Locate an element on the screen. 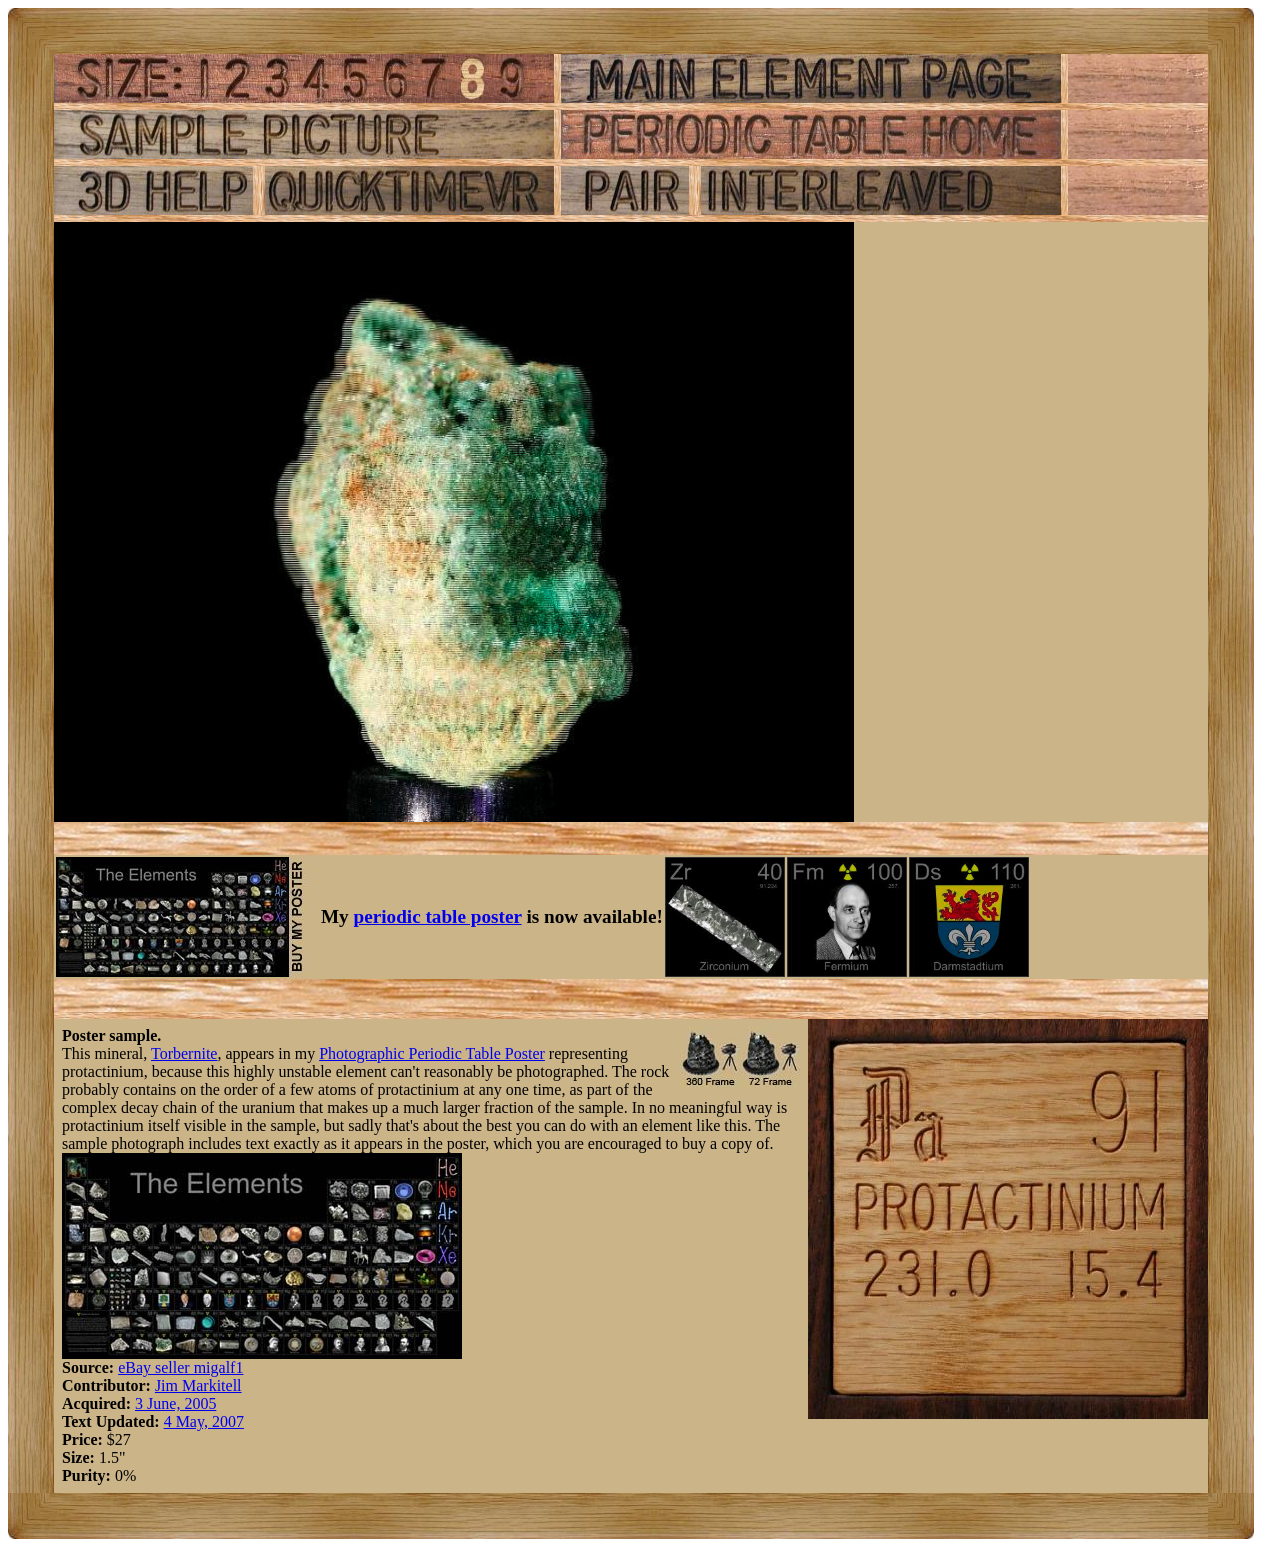 This screenshot has height=1547, width=1280. Photographic Periodic Table Poster is located at coordinates (432, 1053).